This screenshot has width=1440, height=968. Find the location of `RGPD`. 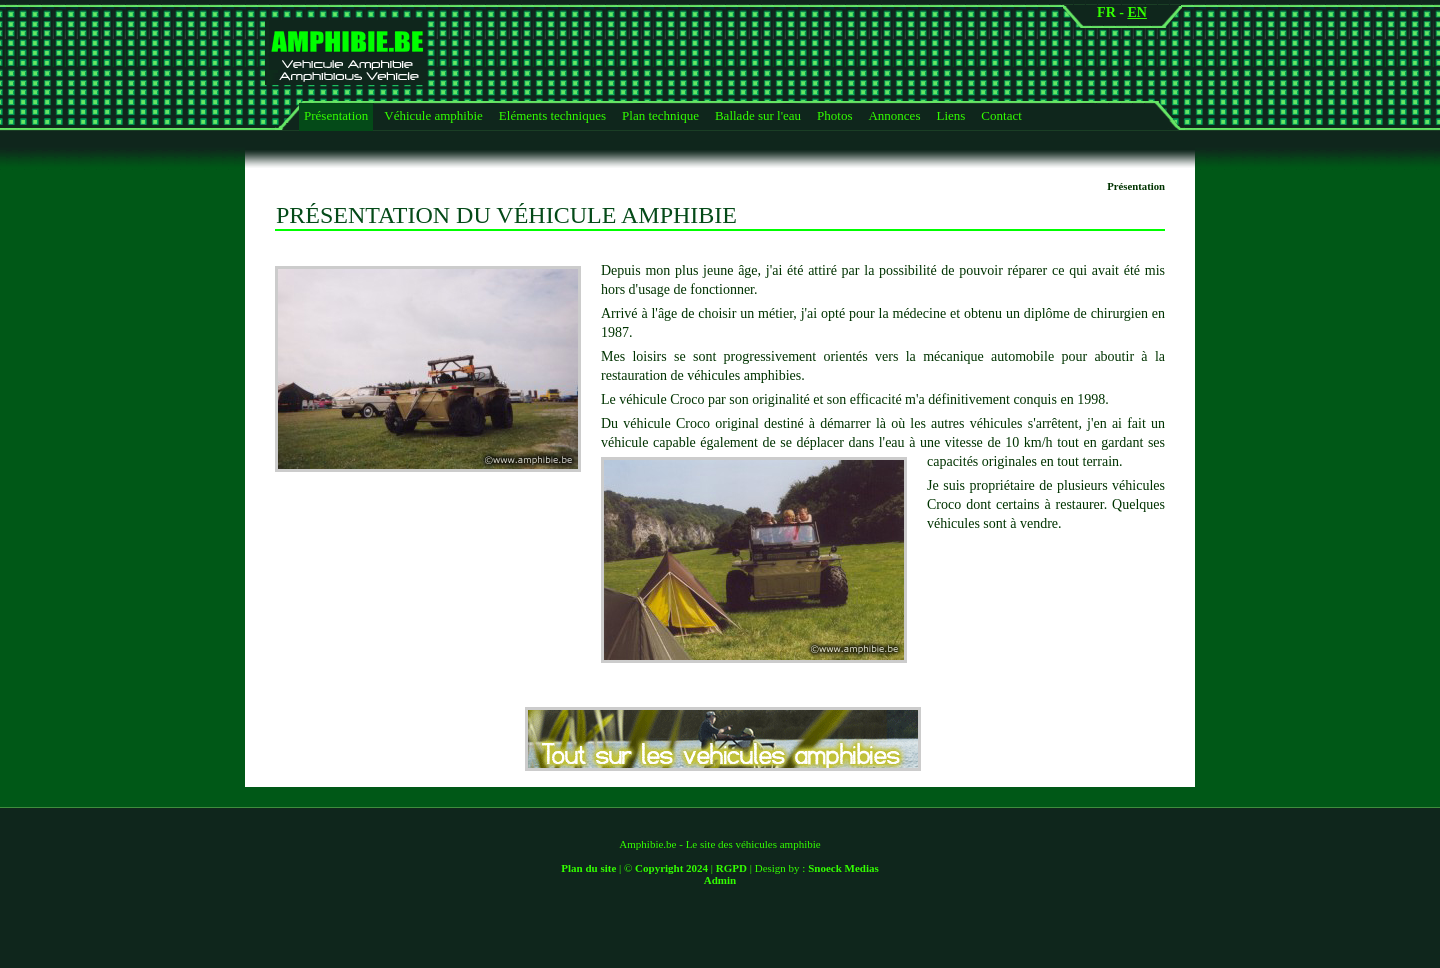

RGPD is located at coordinates (731, 868).